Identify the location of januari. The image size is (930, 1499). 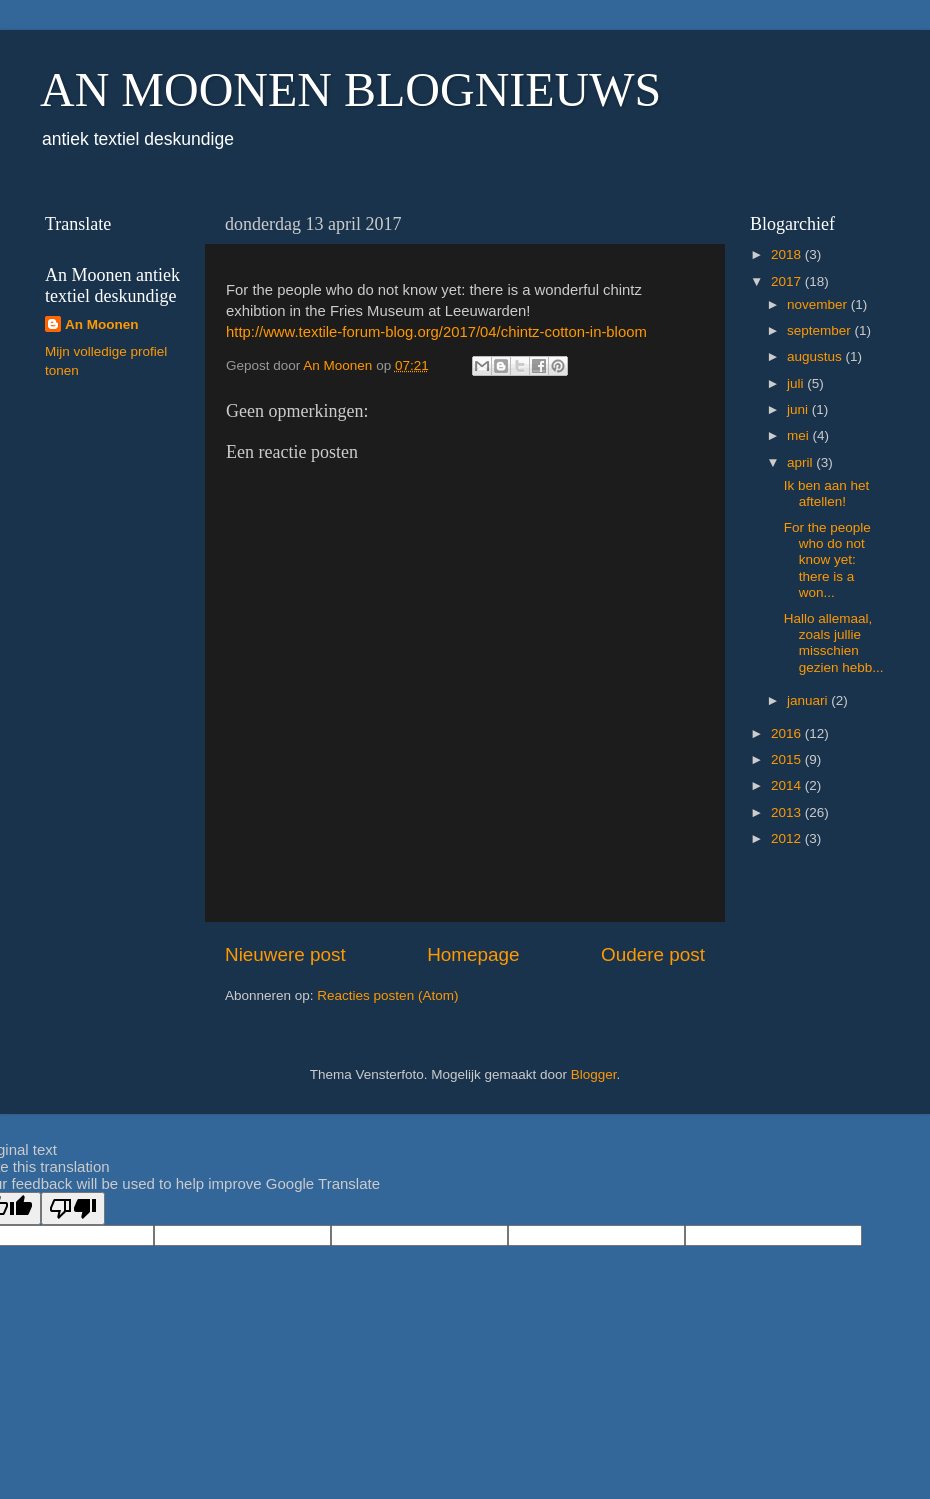
(809, 700).